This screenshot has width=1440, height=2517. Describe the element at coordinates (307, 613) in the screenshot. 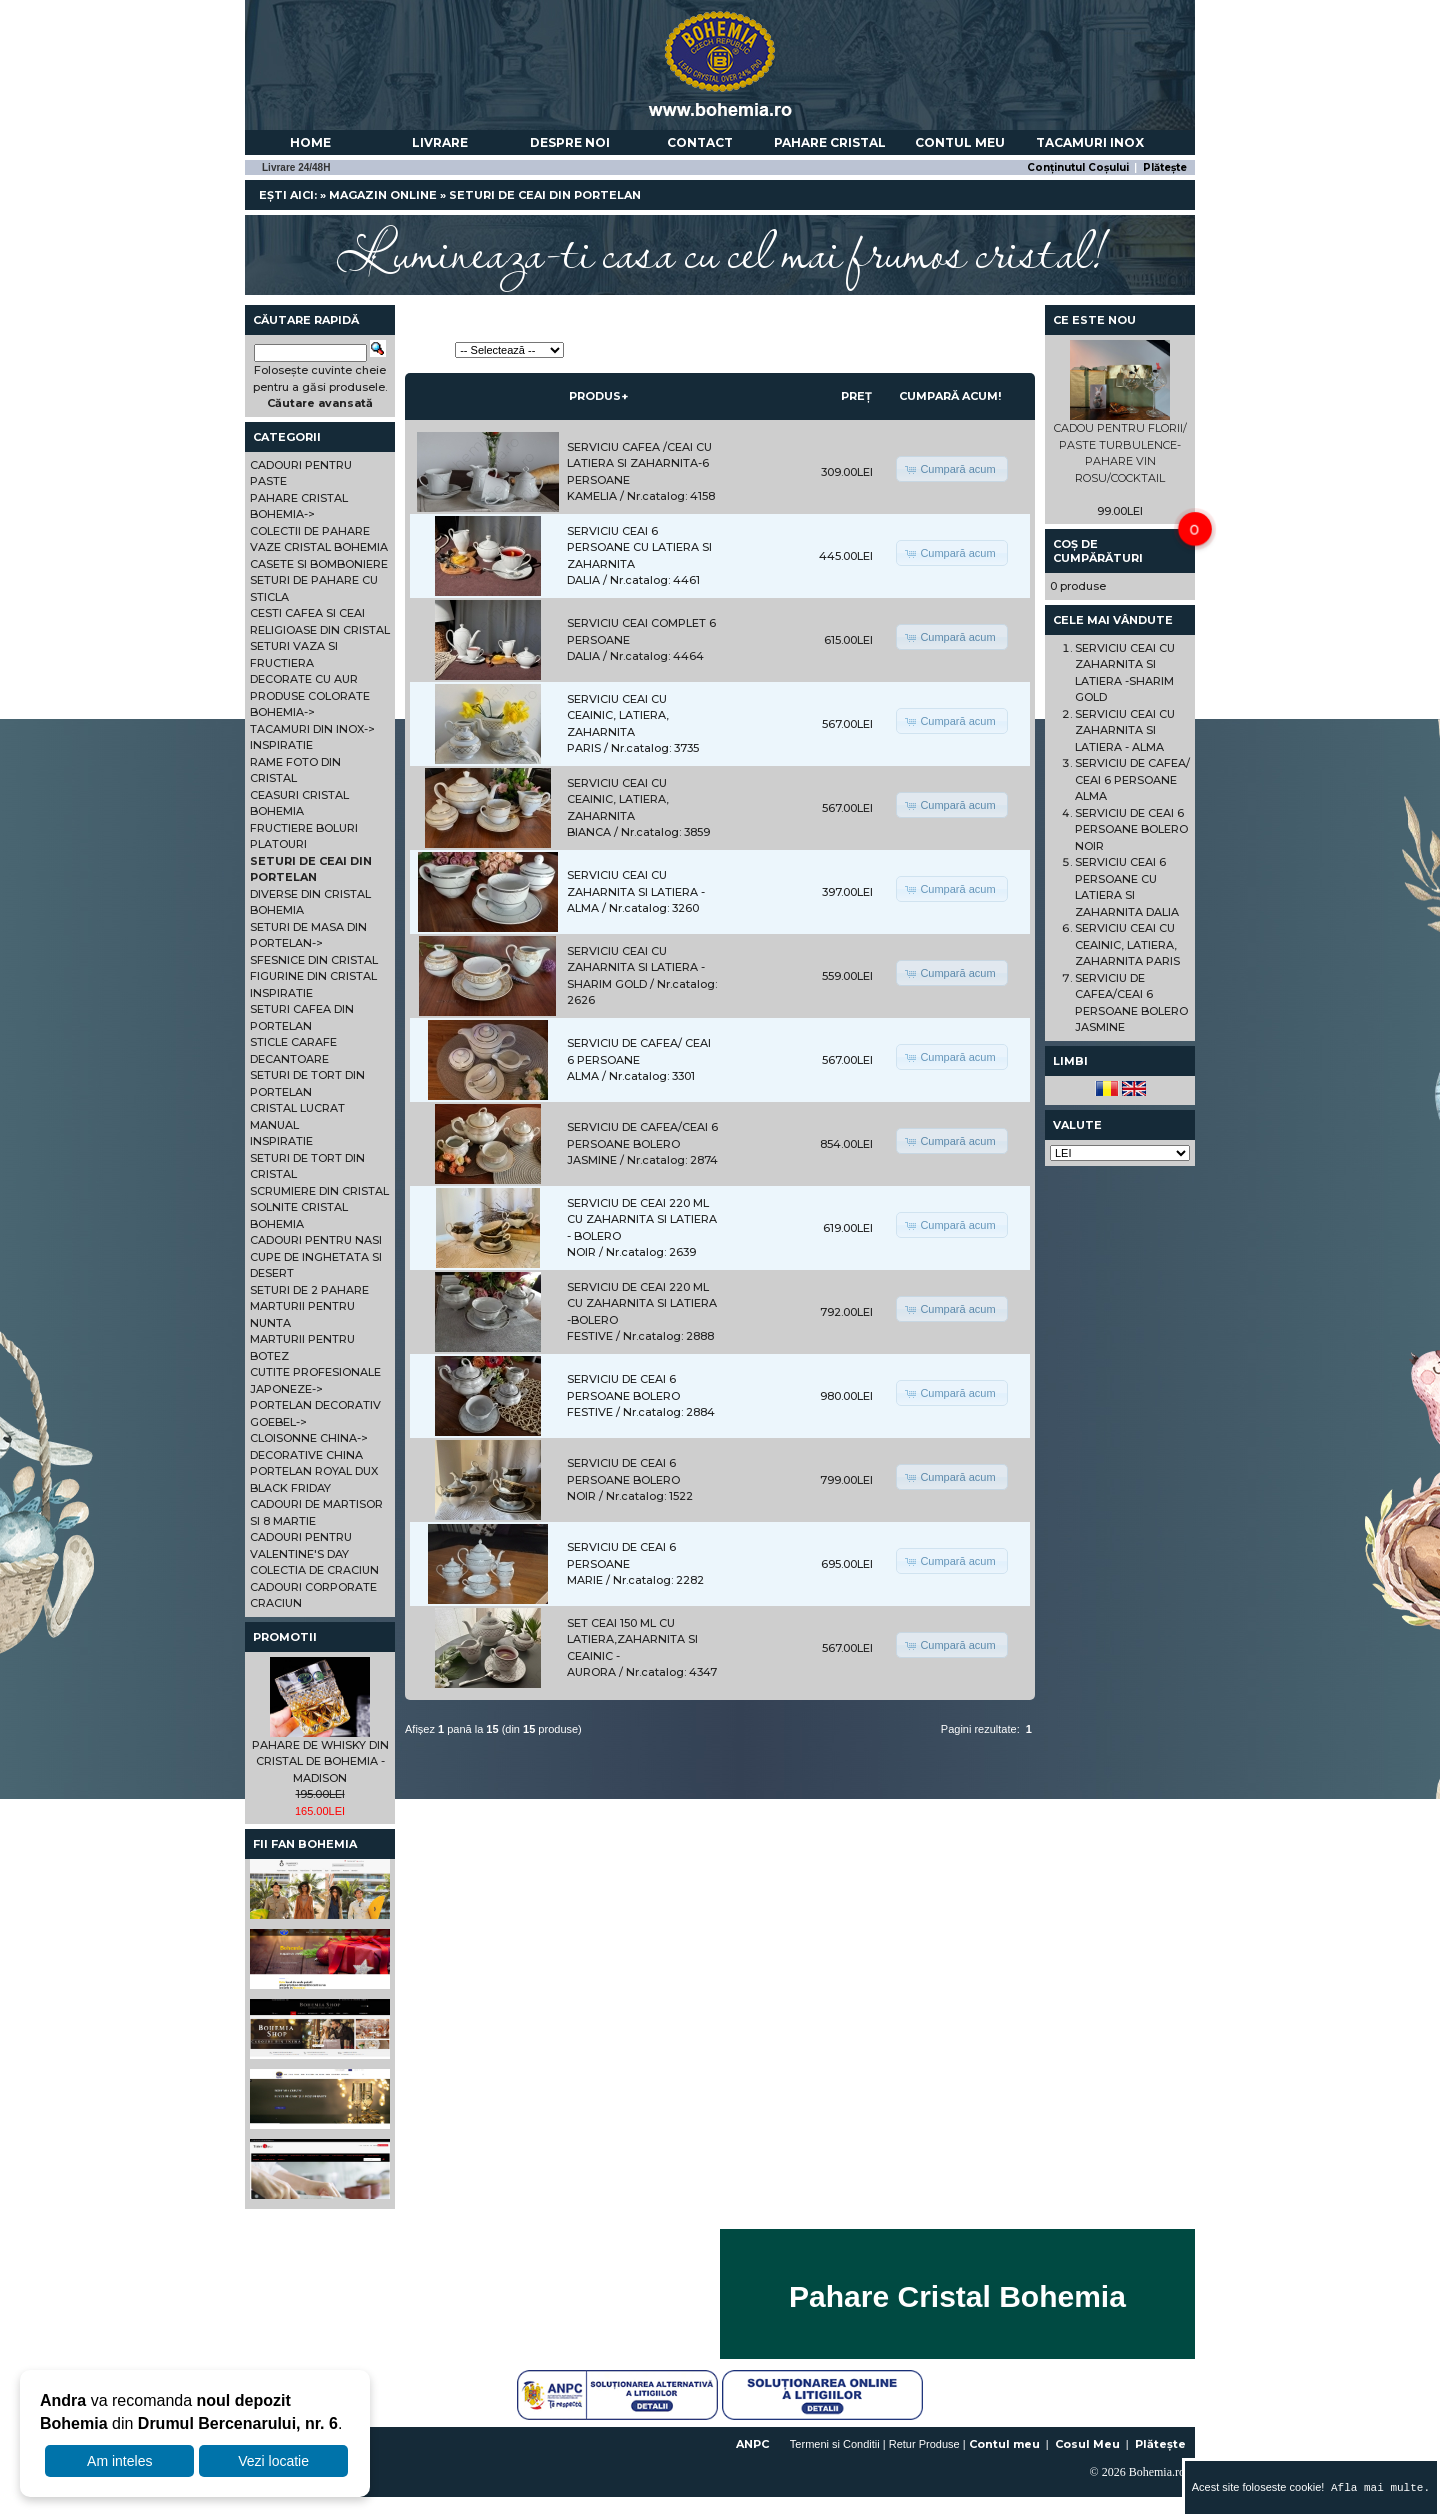

I see `CESTI CAFEA SI CEAI` at that location.